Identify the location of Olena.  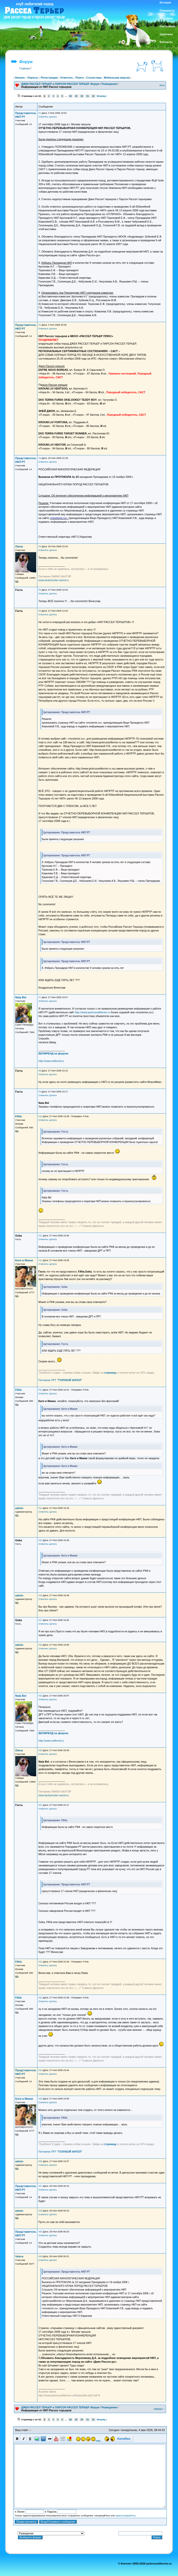
(19, 546).